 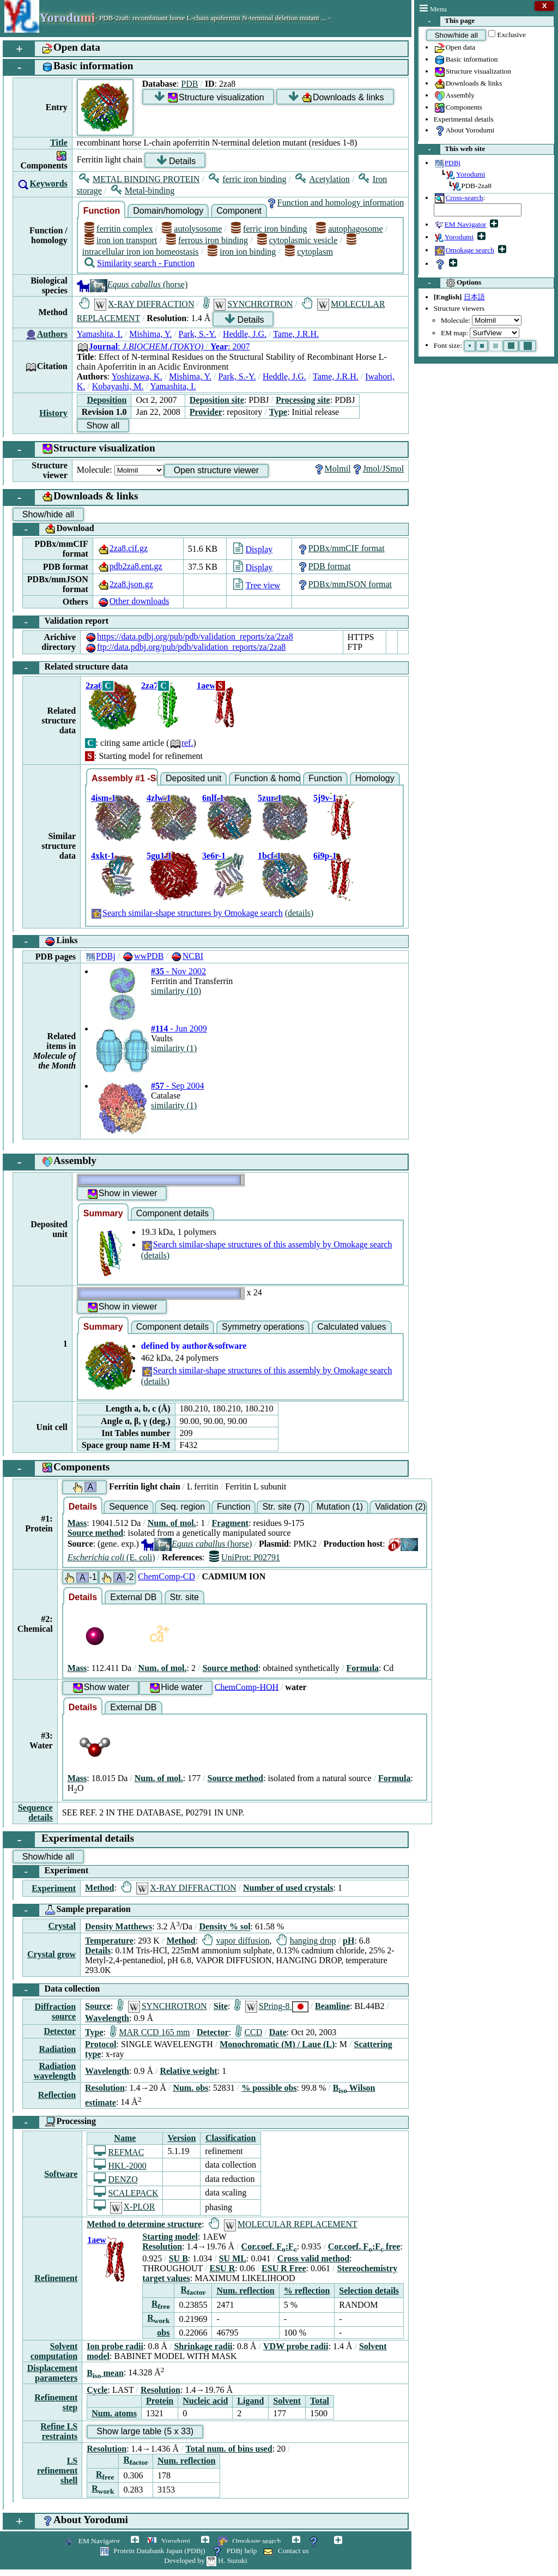 What do you see at coordinates (150, 2032) in the screenshot?
I see `MAR CCD 165 mm` at bounding box center [150, 2032].